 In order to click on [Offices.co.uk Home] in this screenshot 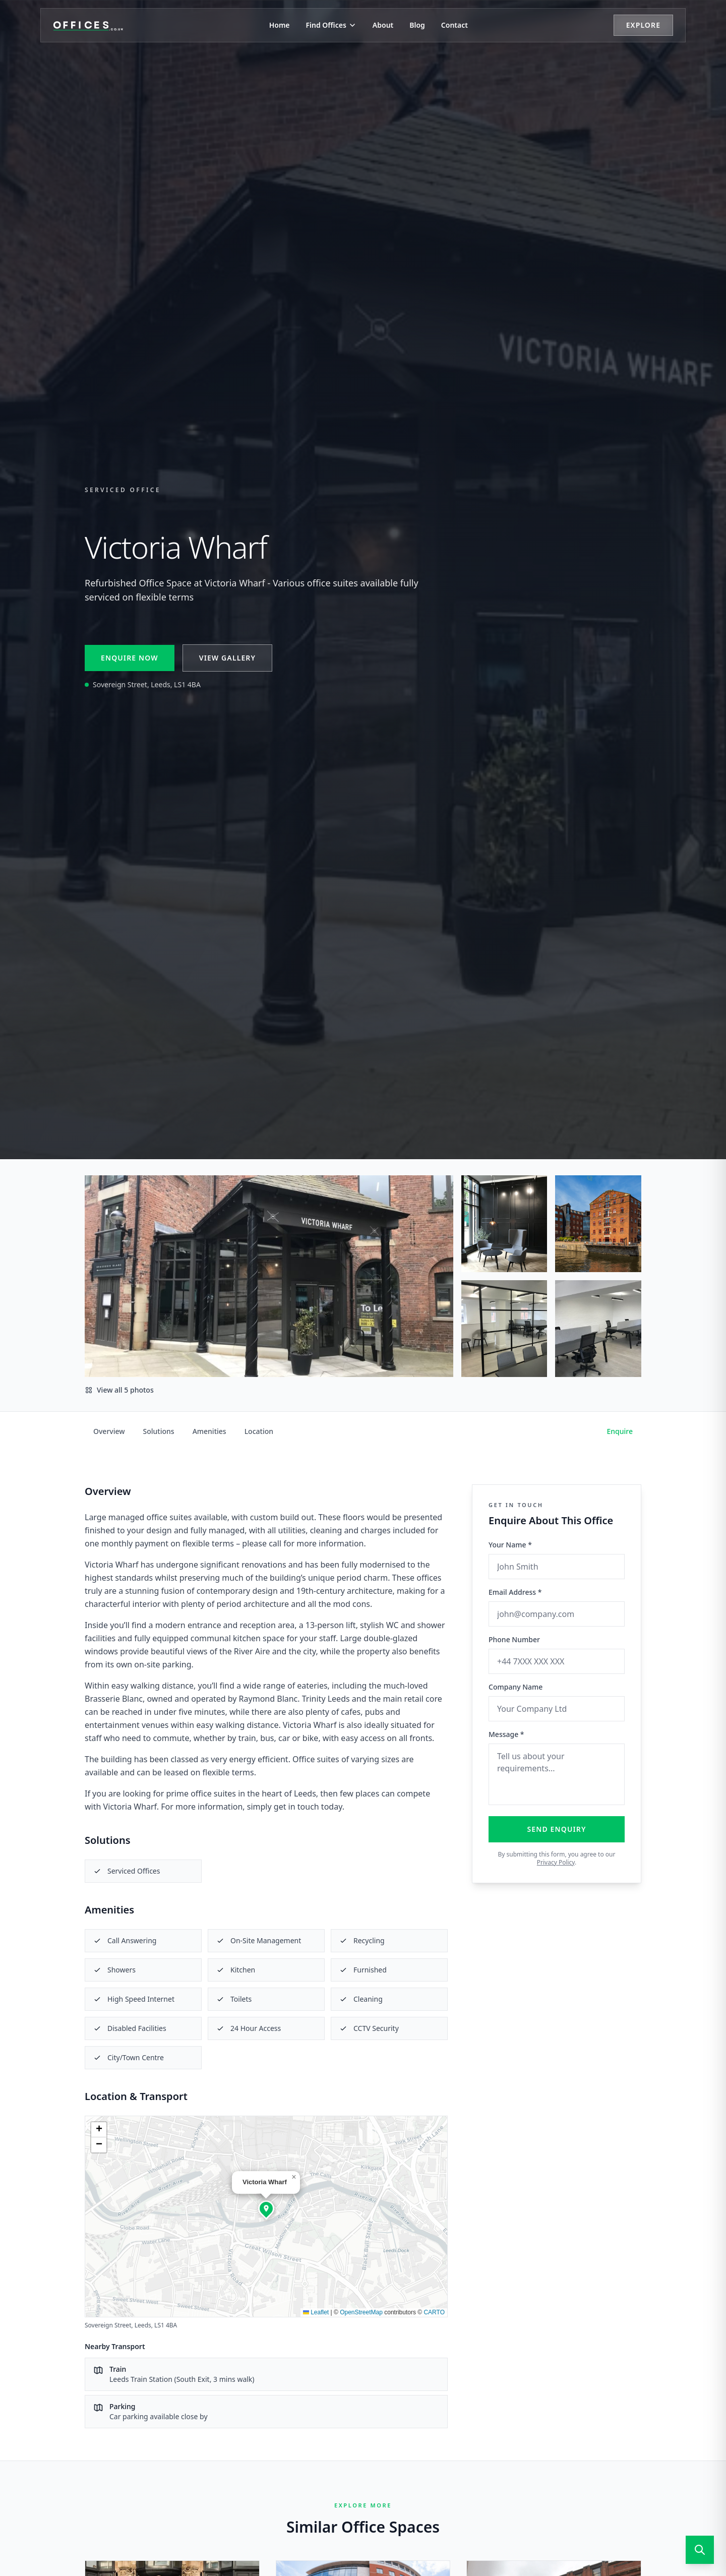, I will do `click(88, 25)`.